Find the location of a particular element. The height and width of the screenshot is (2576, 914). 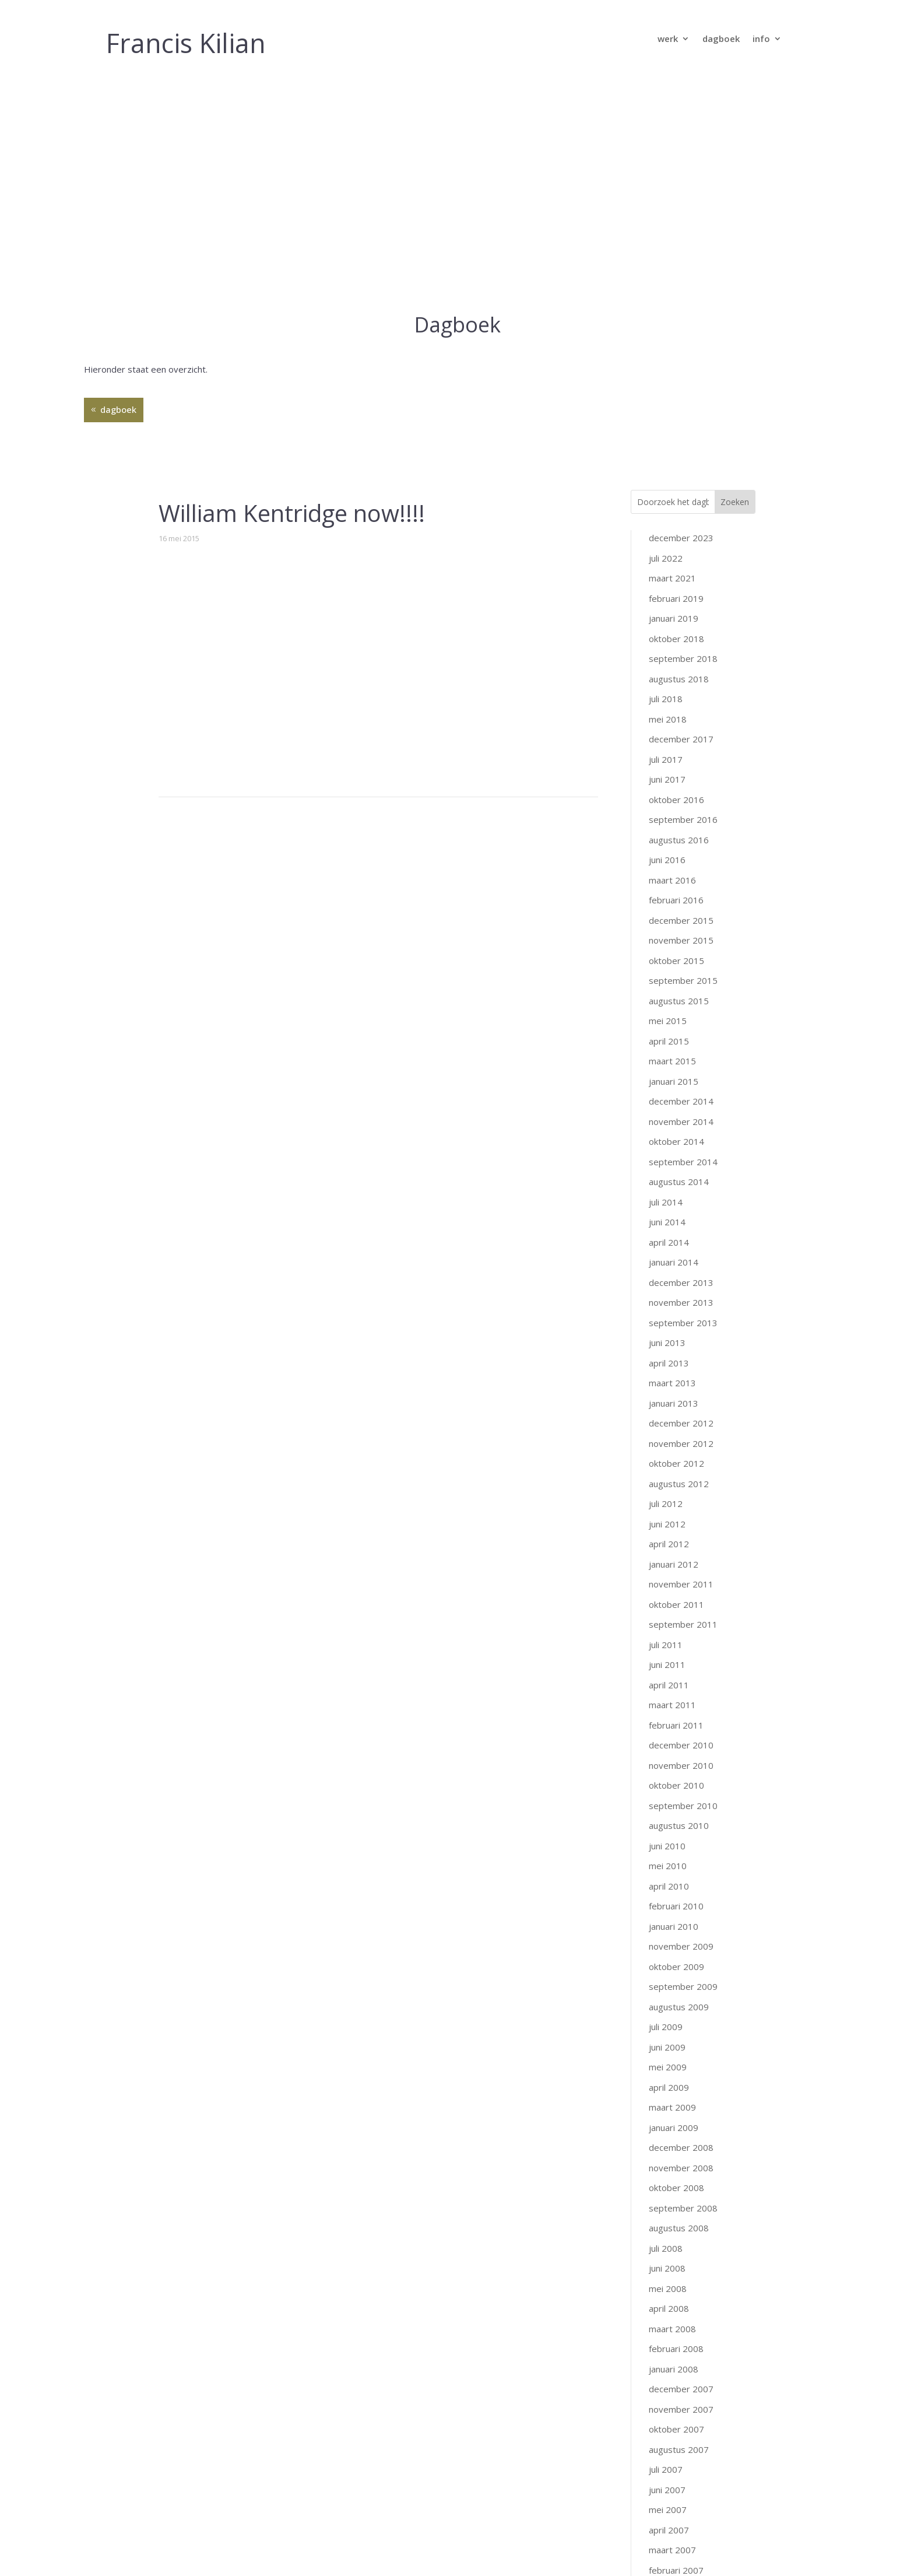

oktober 2007 is located at coordinates (676, 2207).